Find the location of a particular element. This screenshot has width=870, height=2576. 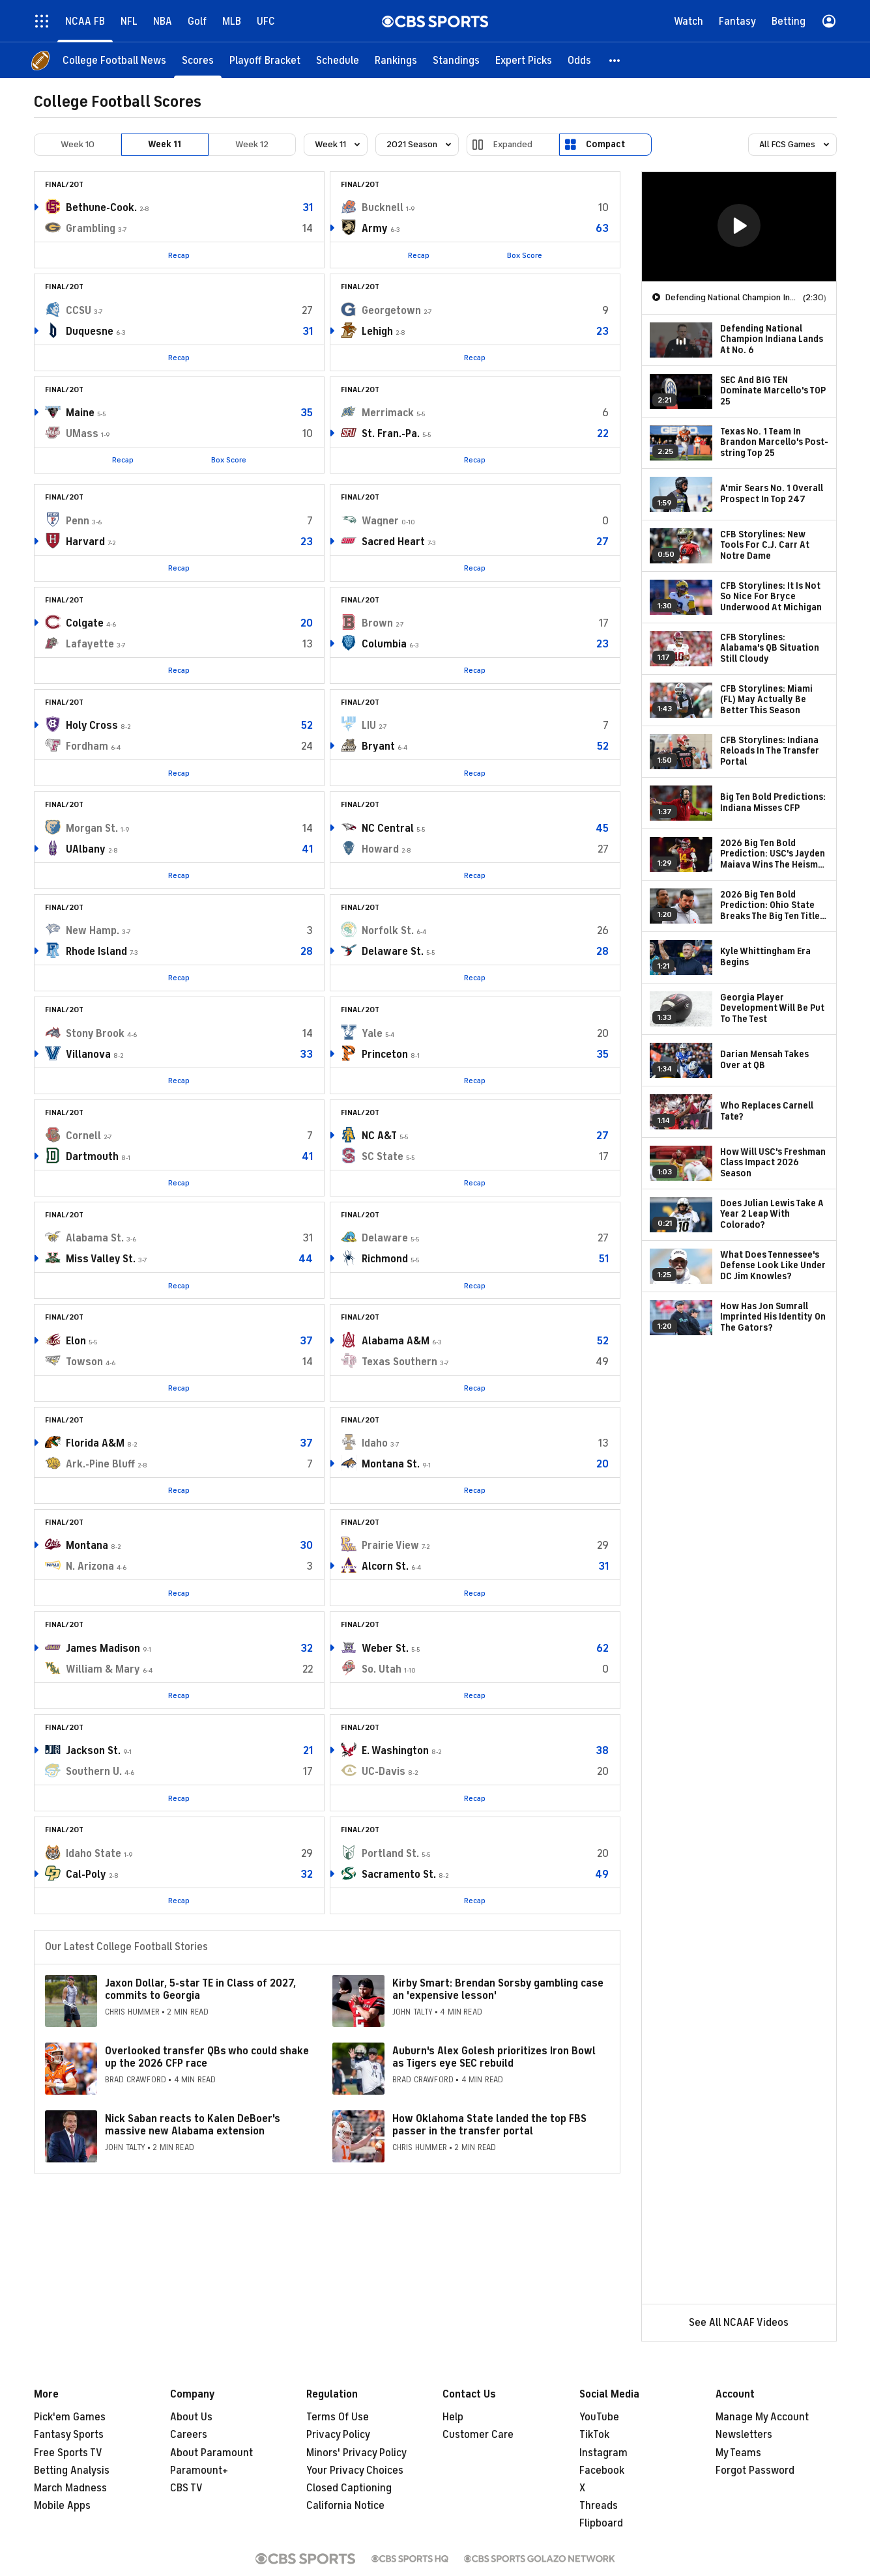

Box Score is located at coordinates (524, 255).